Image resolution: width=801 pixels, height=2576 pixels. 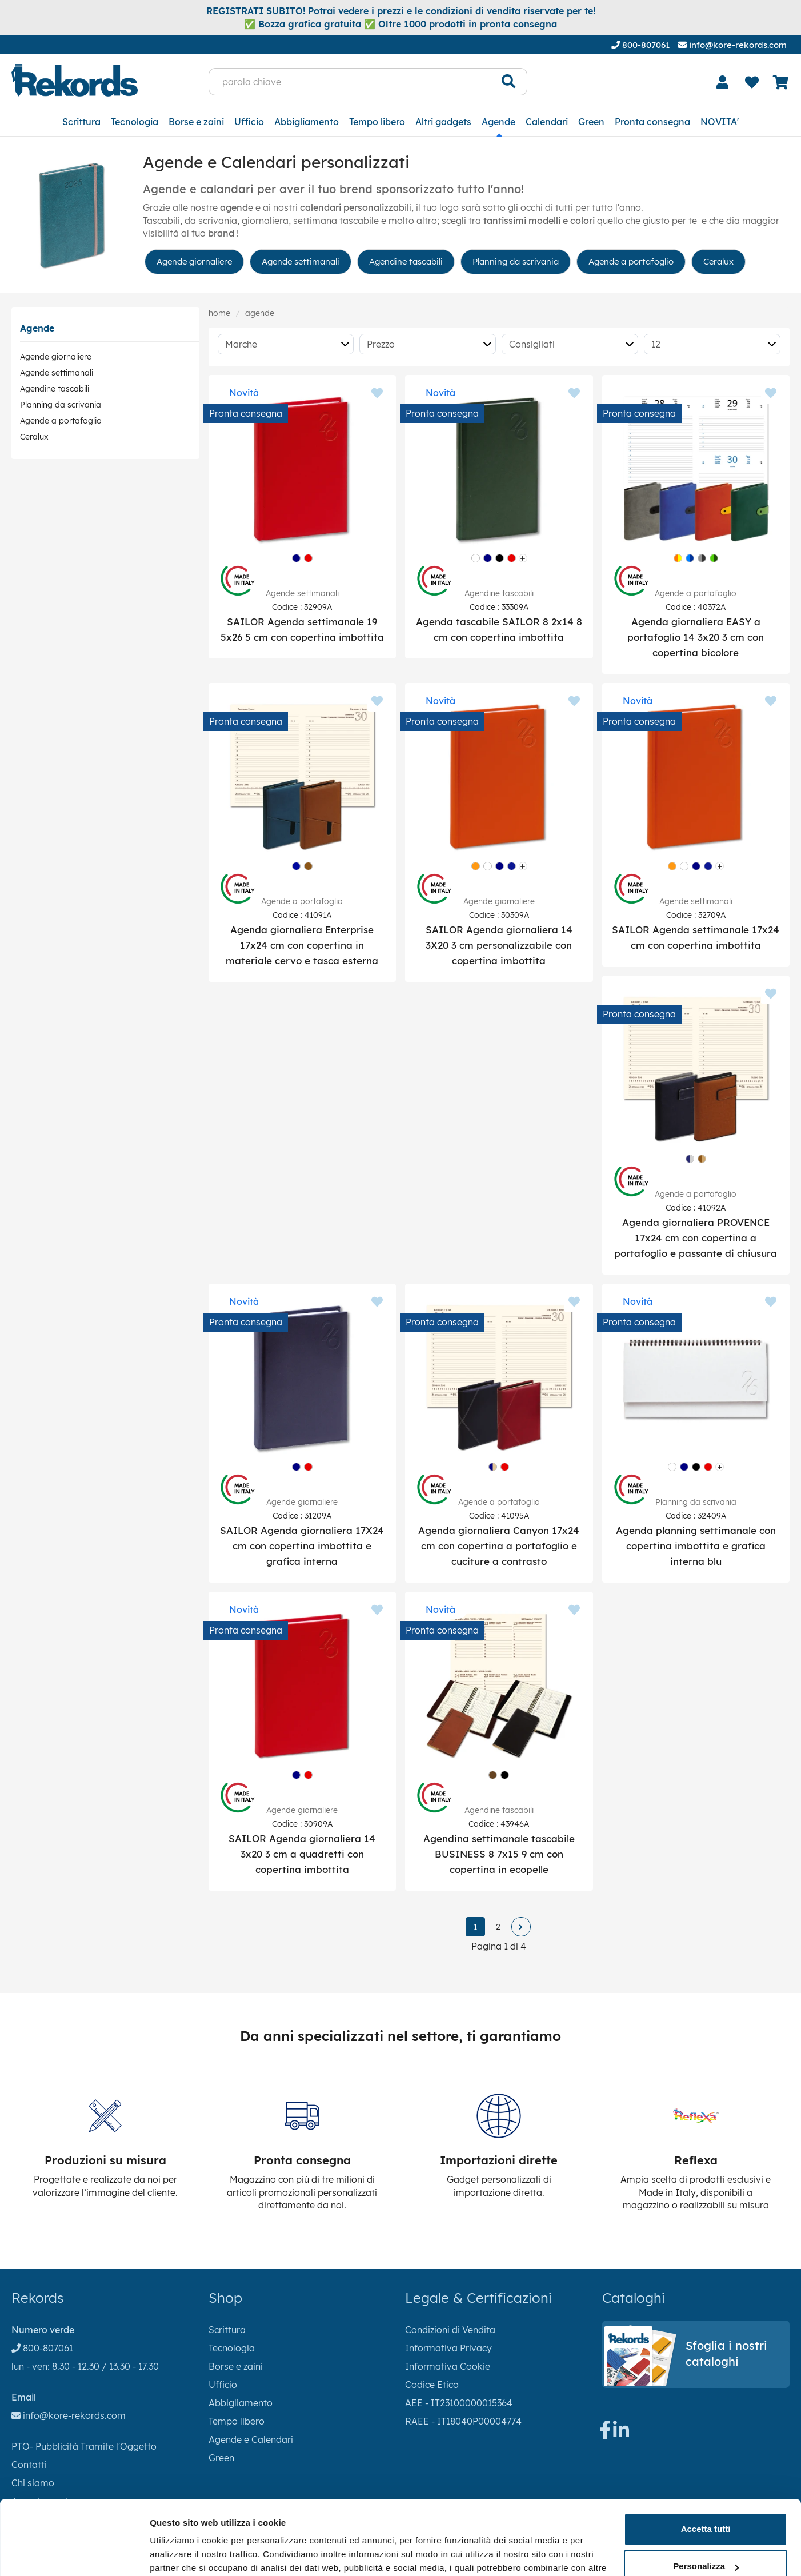 I want to click on Condizioni di Vendita, so click(x=450, y=2329).